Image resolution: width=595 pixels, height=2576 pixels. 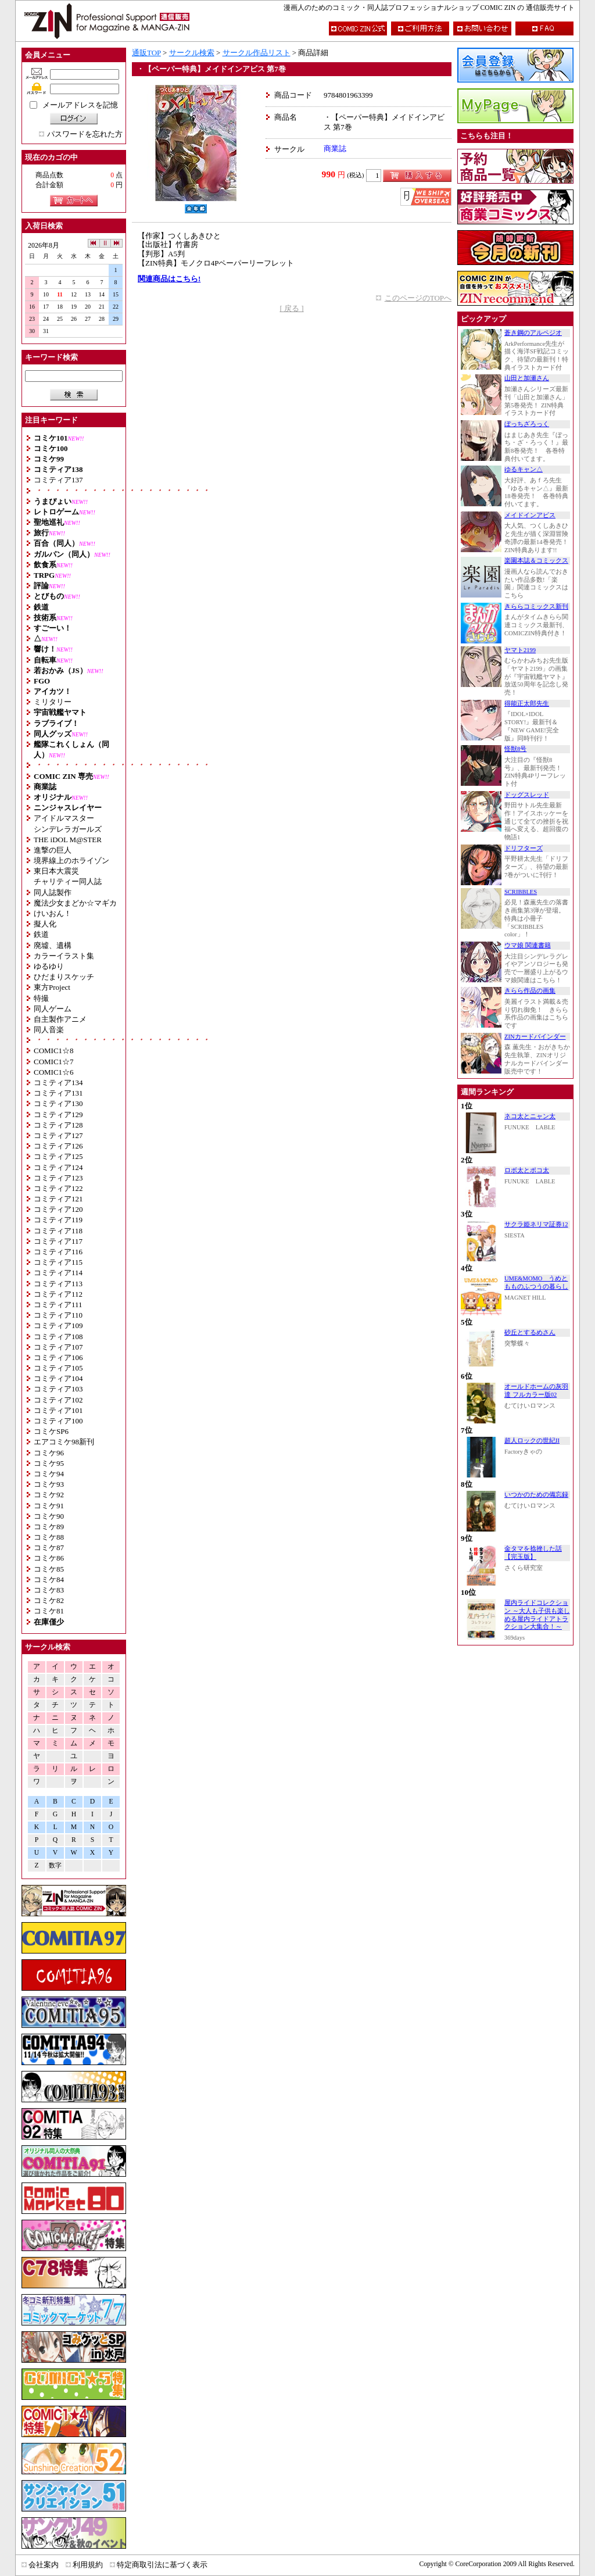 What do you see at coordinates (58, 1156) in the screenshot?
I see `コミティア125` at bounding box center [58, 1156].